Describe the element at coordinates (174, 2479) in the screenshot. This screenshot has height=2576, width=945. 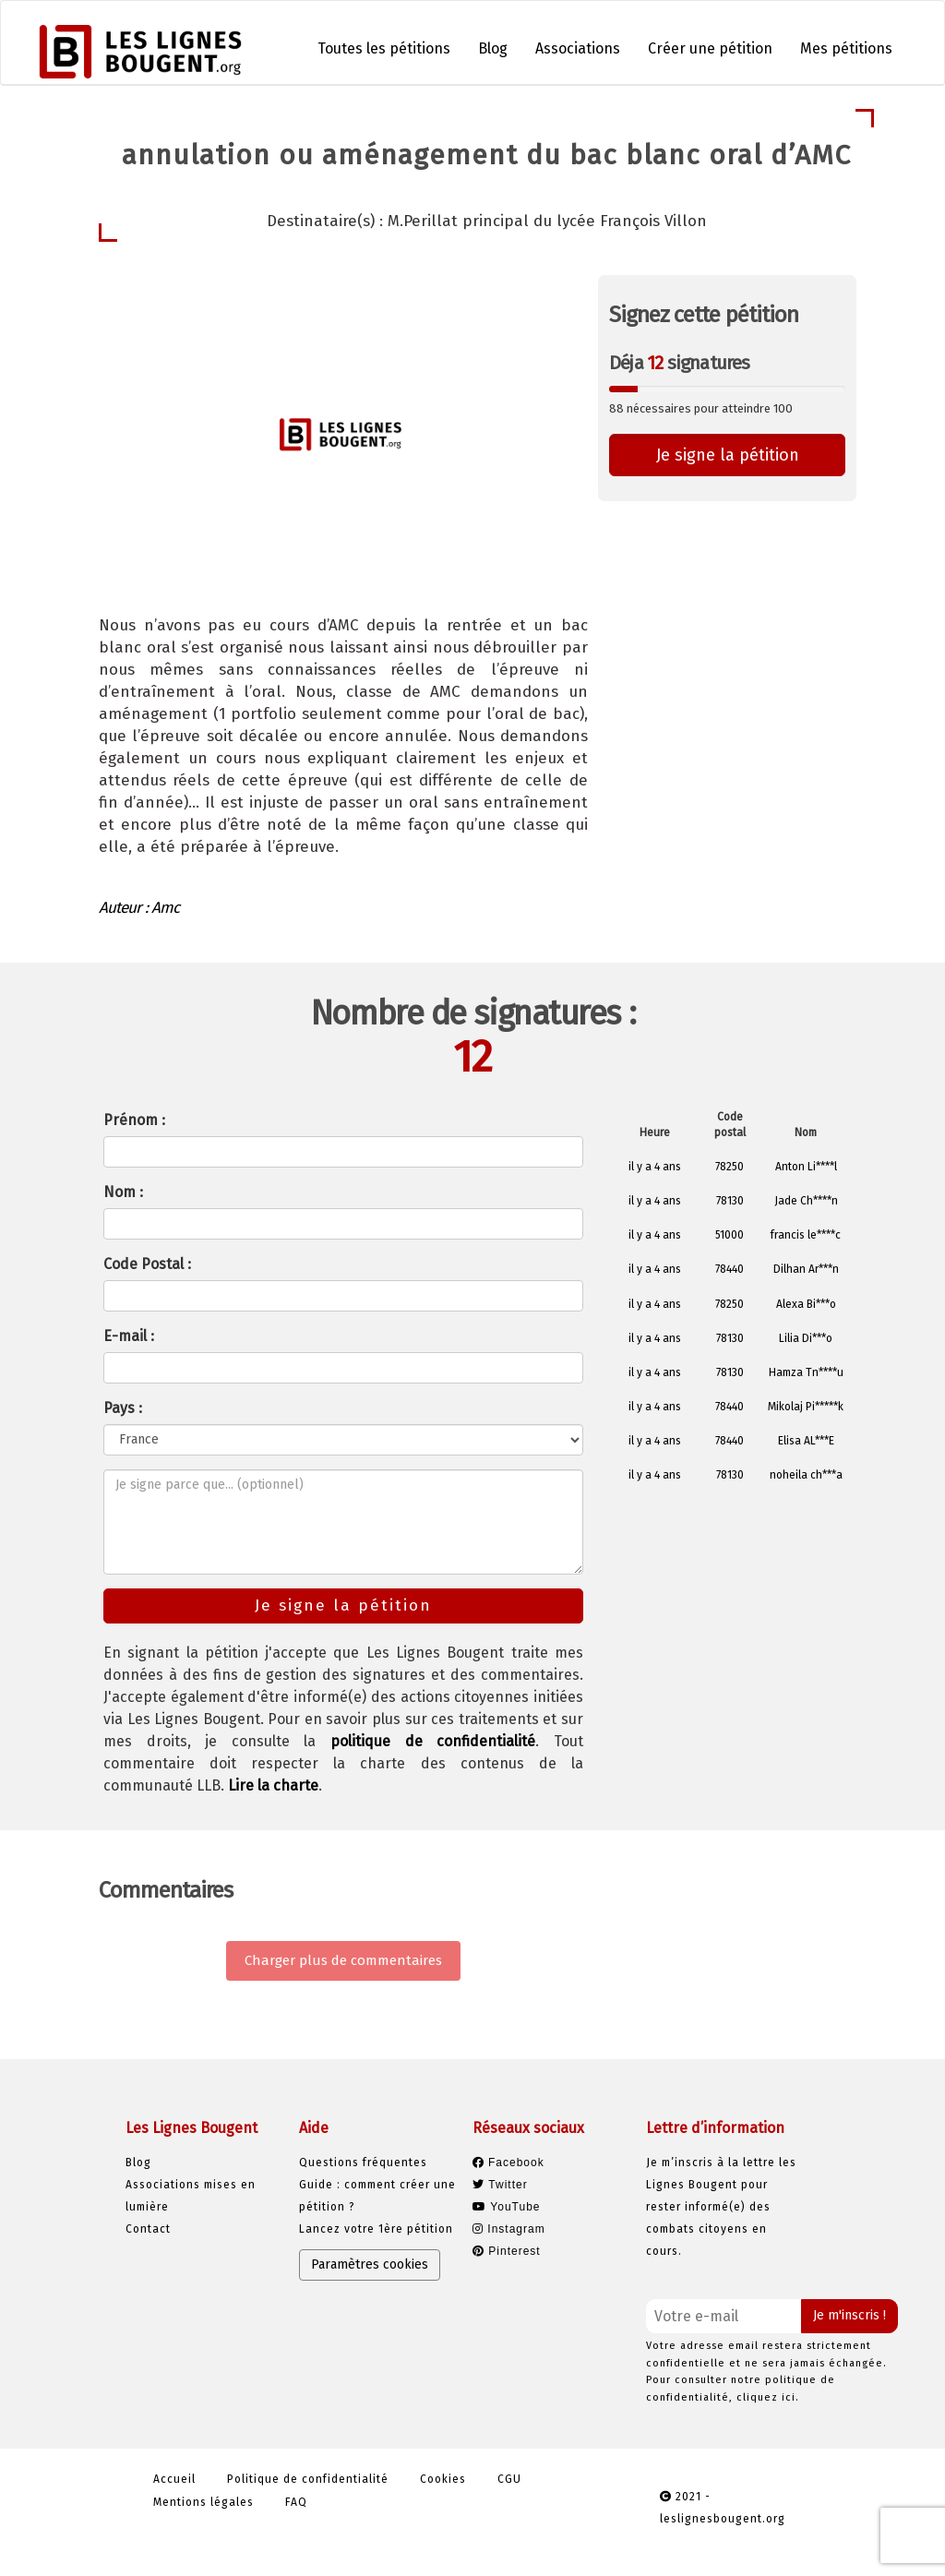
I see `Accueil` at that location.